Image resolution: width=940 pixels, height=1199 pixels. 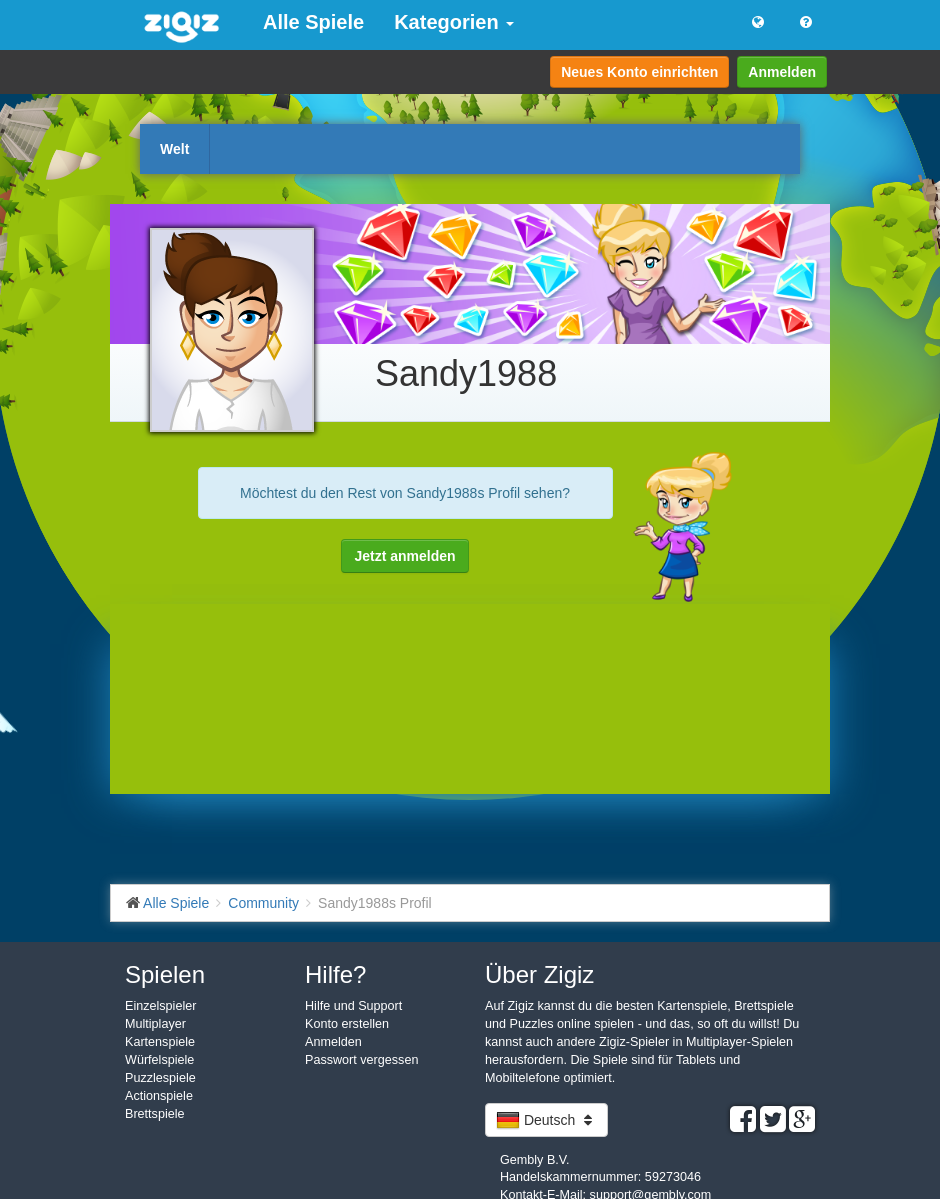 What do you see at coordinates (546, 1120) in the screenshot?
I see `Deutsch` at bounding box center [546, 1120].